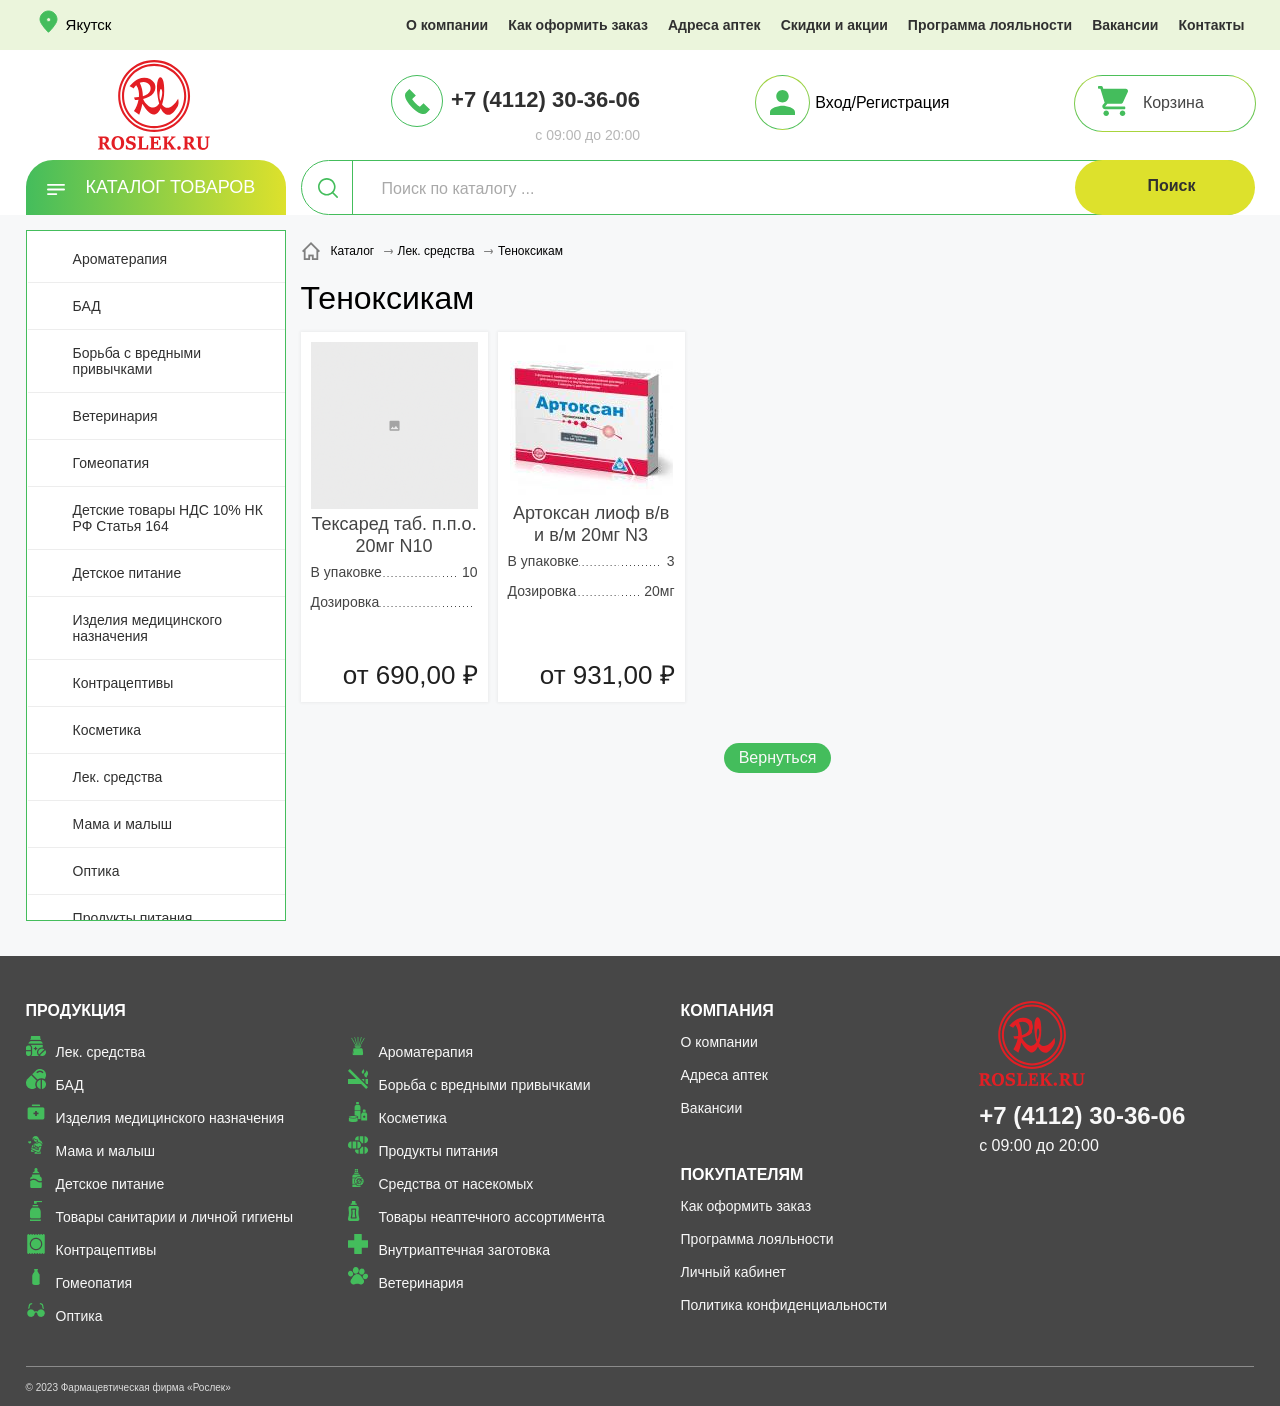 This screenshot has height=1406, width=1280. I want to click on Изделия медицинского назначения, so click(147, 628).